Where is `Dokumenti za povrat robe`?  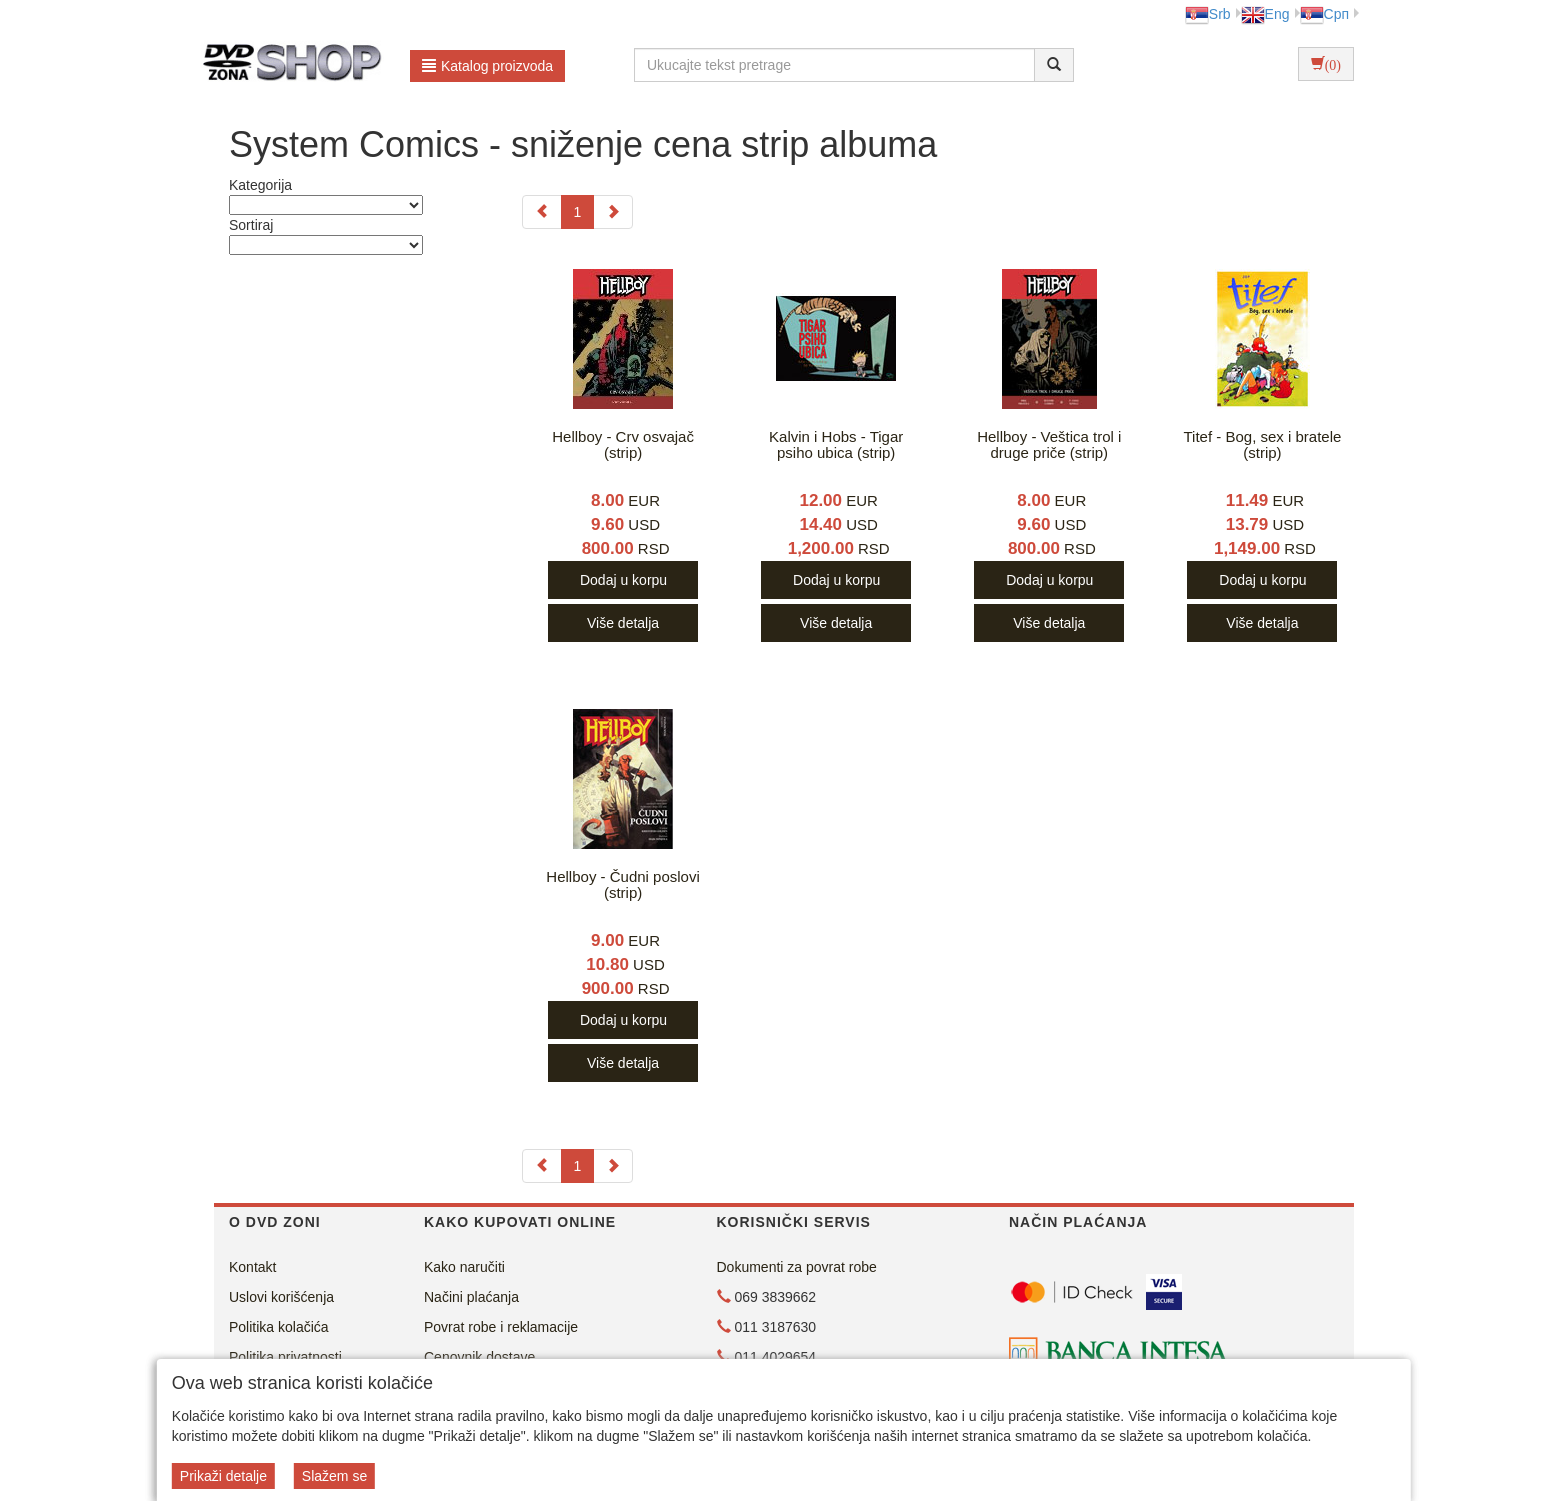
Dokumenti za povrat robe is located at coordinates (797, 1267).